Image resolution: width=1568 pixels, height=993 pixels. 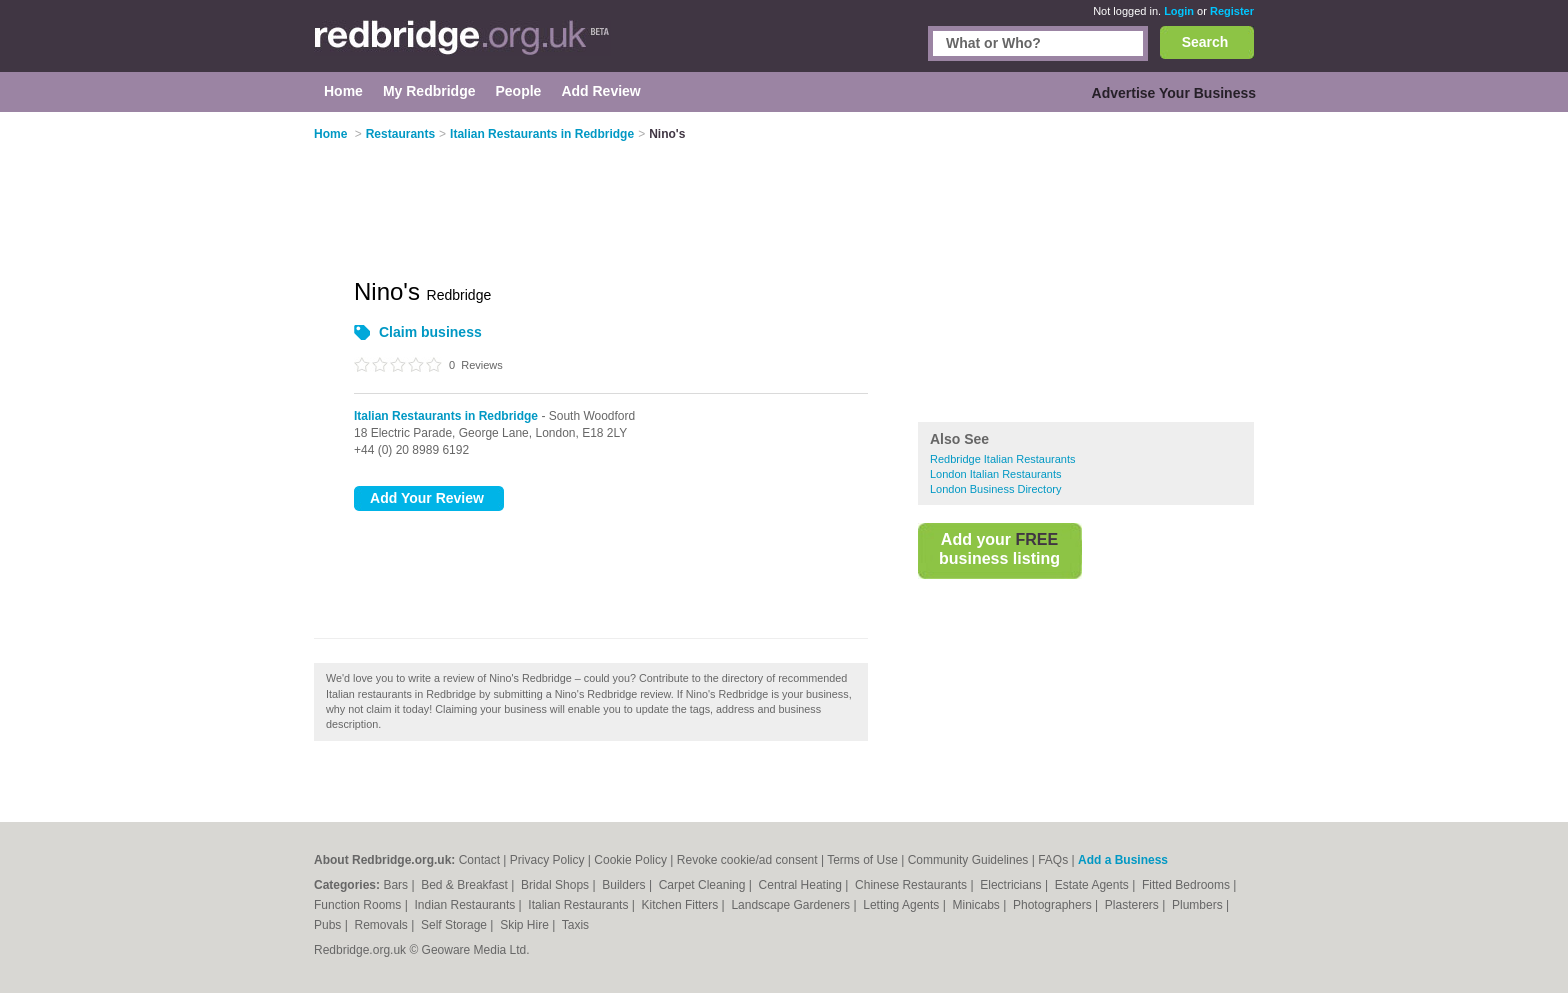 What do you see at coordinates (579, 905) in the screenshot?
I see `Italian Restaurants` at bounding box center [579, 905].